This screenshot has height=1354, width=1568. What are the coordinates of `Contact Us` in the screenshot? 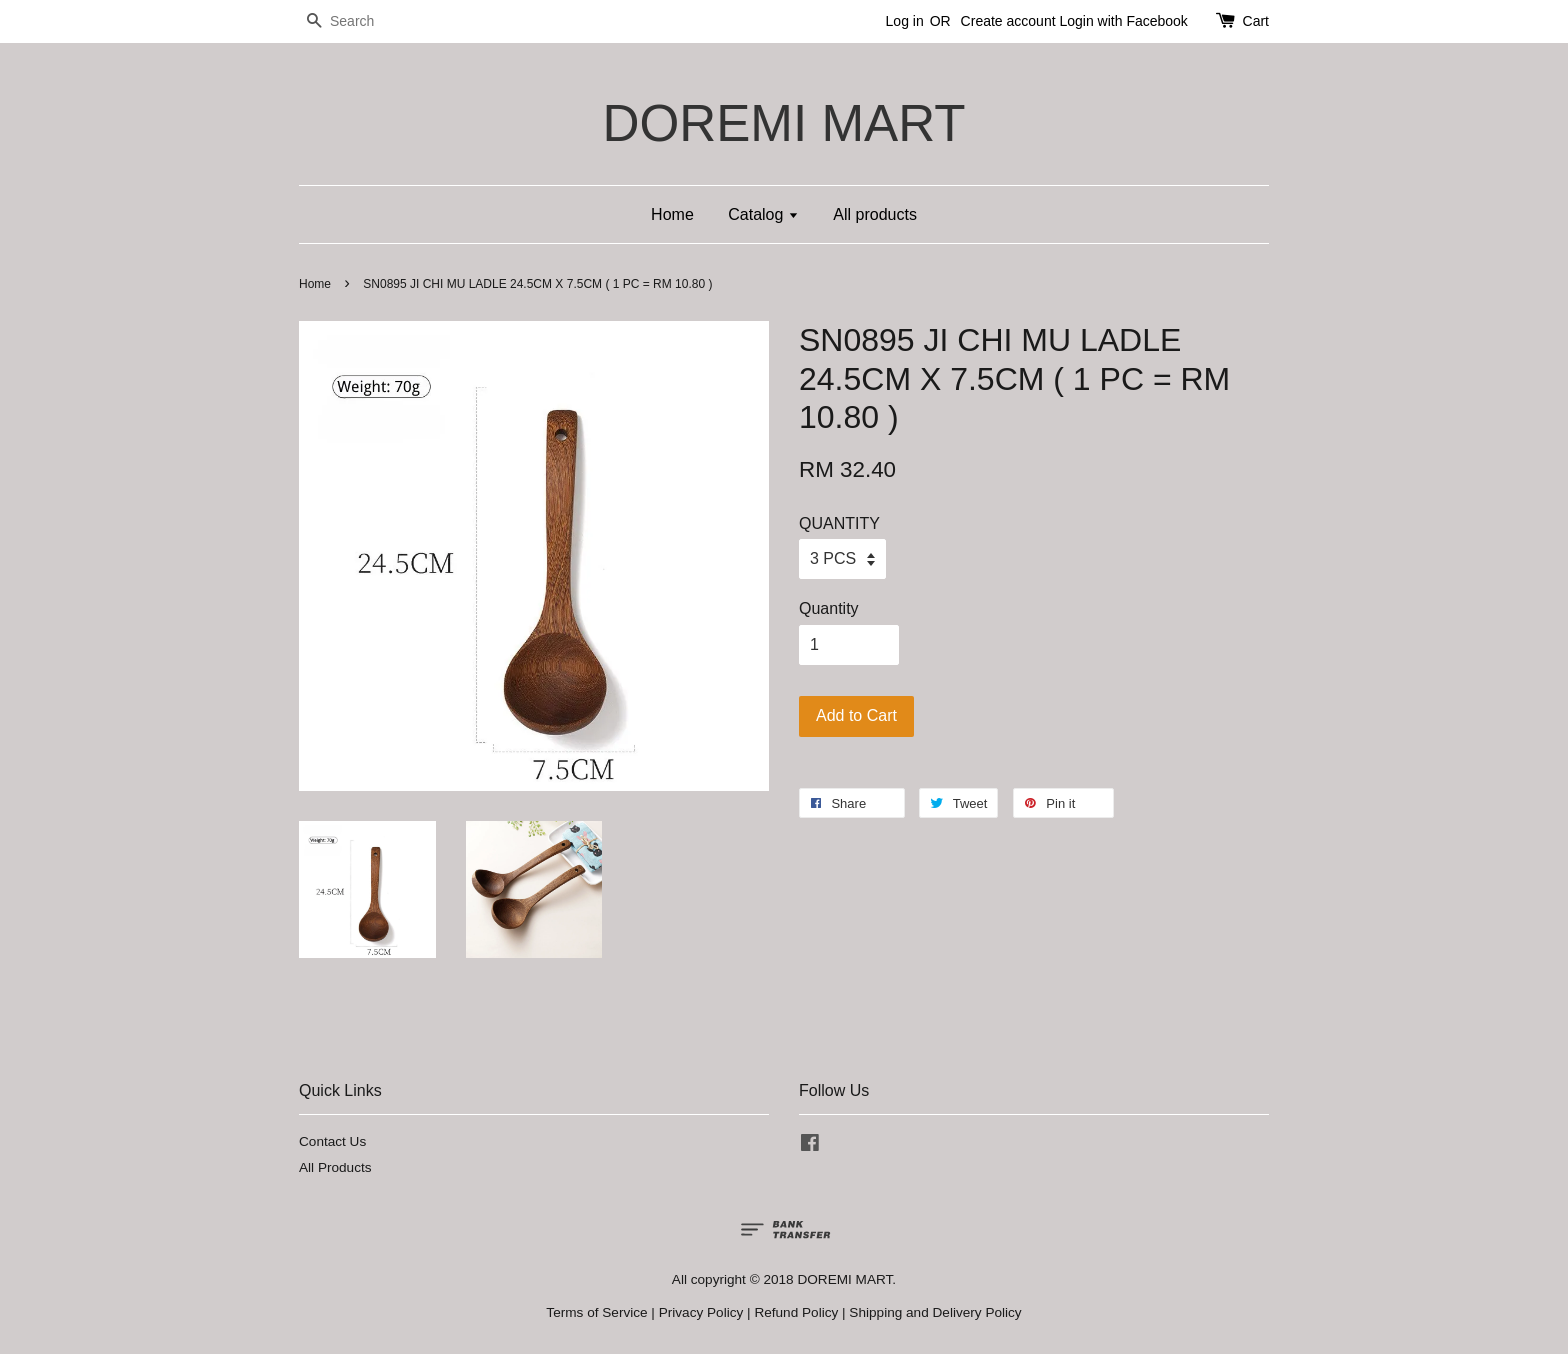 It's located at (332, 1141).